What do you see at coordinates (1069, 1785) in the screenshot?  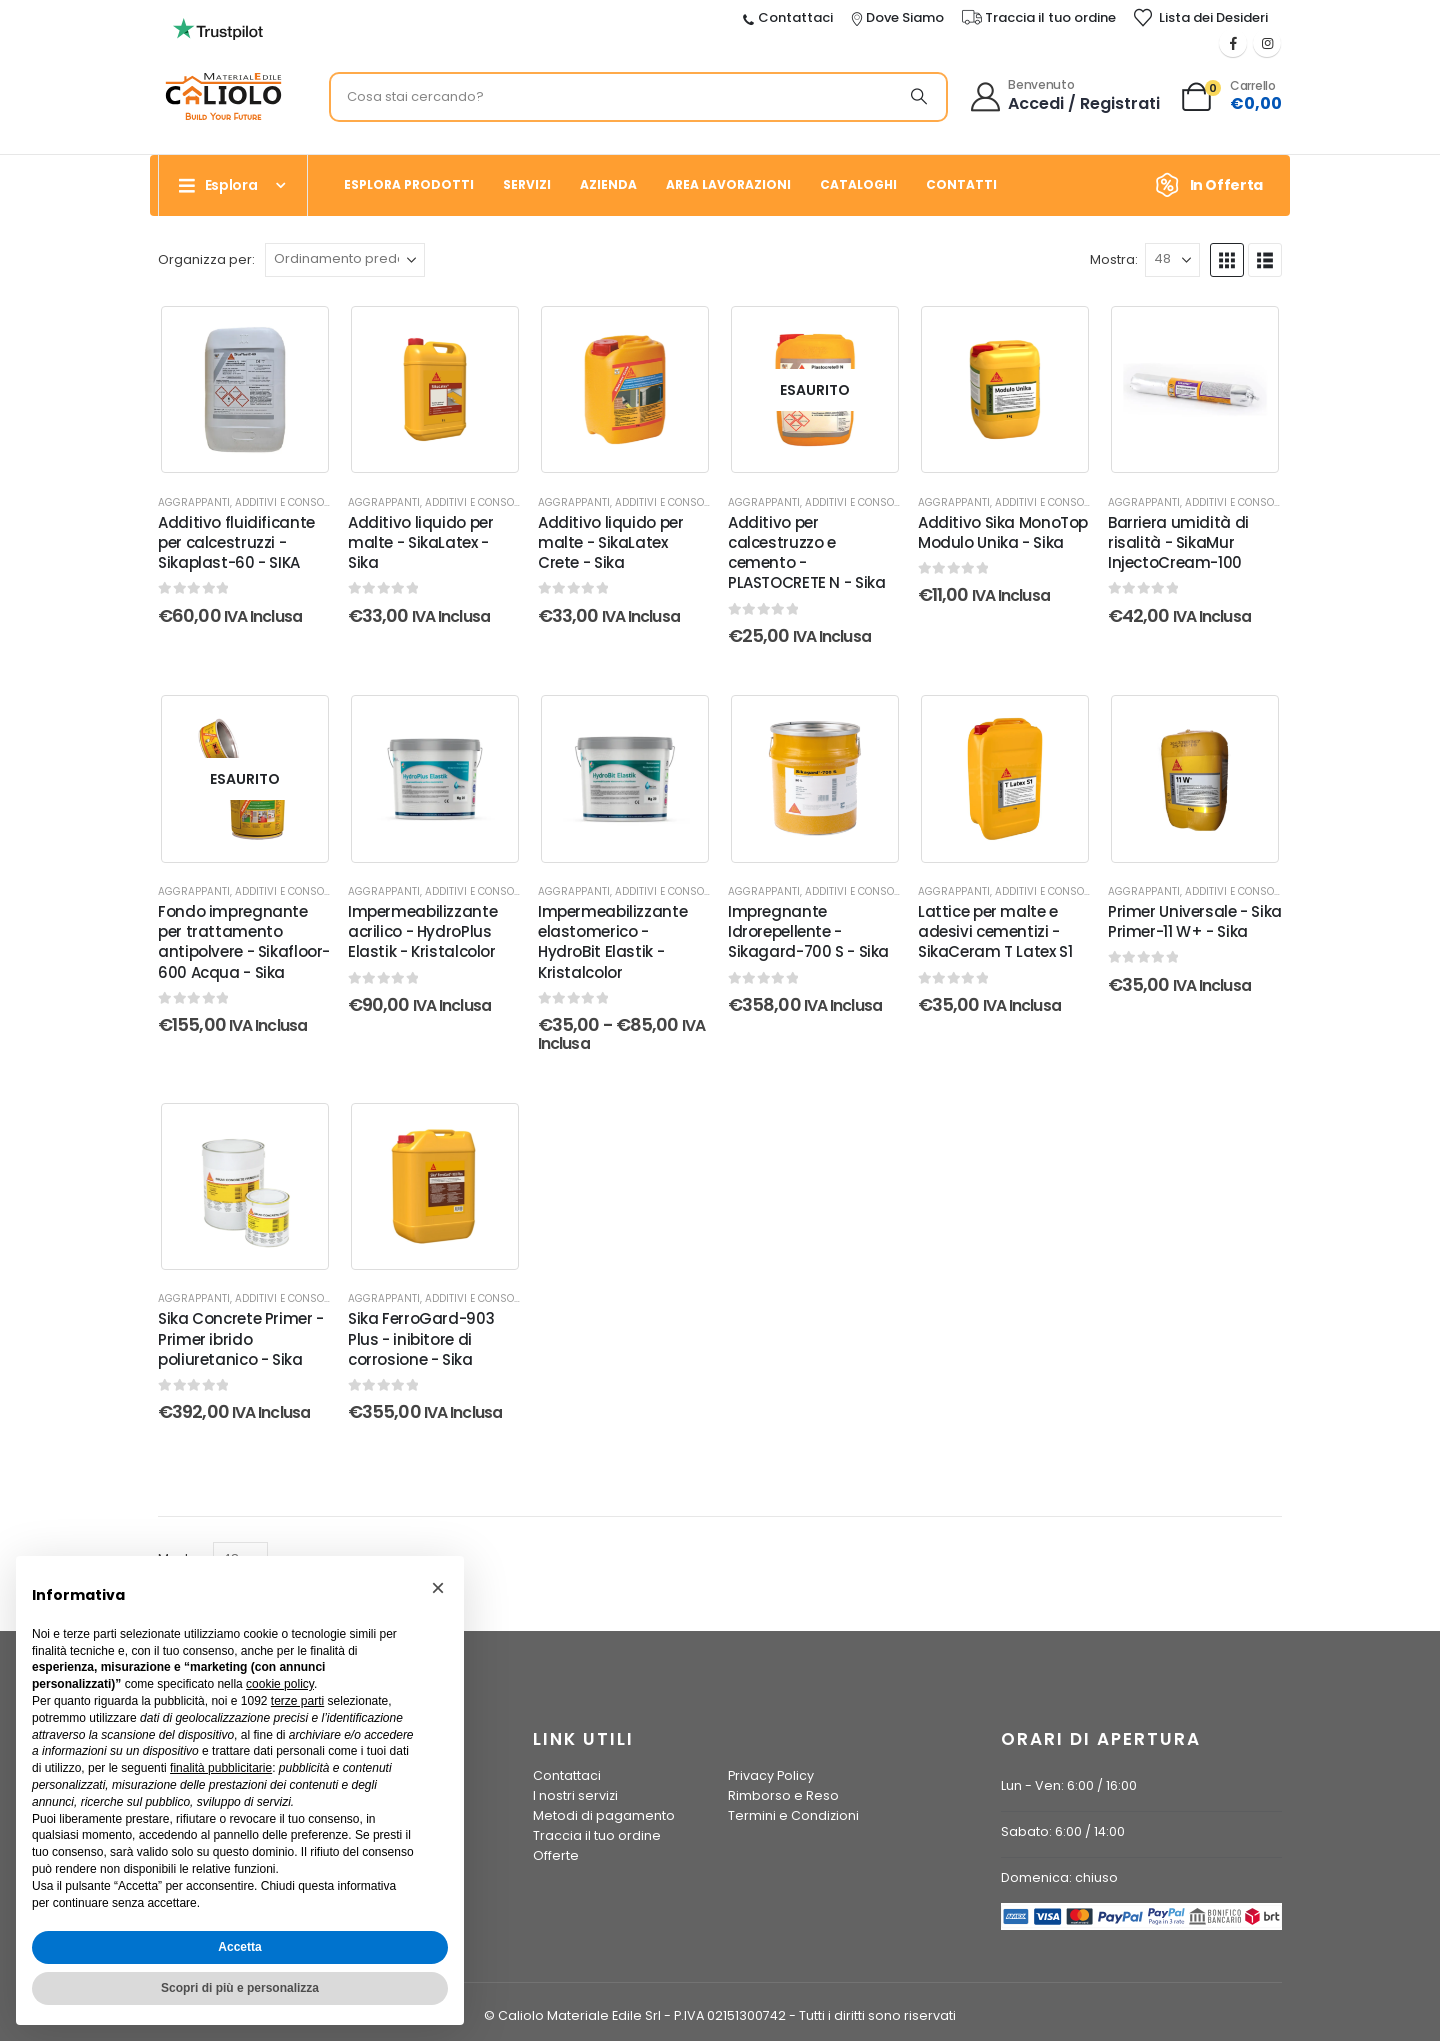 I see `Lun - Ven: 6:00 / 16:00` at bounding box center [1069, 1785].